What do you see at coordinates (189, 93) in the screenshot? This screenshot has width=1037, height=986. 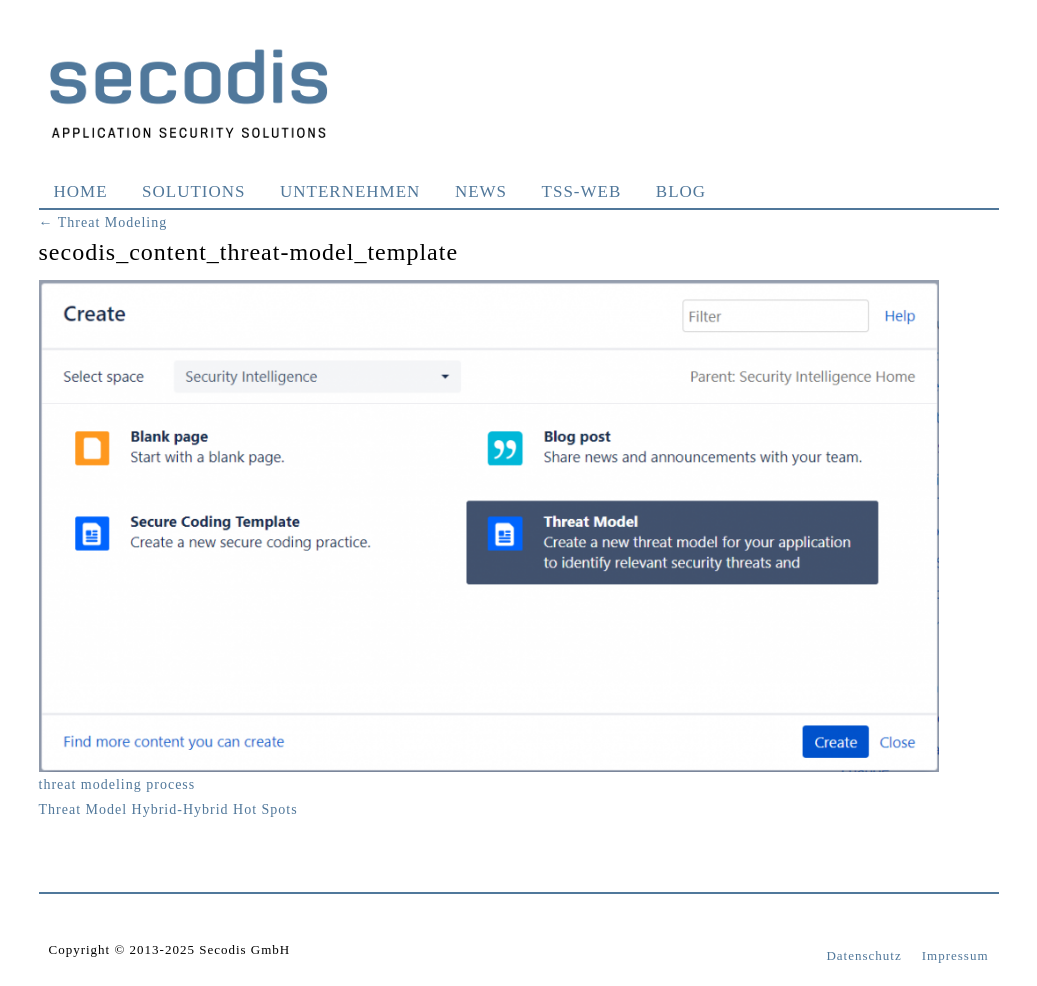 I see `Secodis GmbH Application Security Solutions` at bounding box center [189, 93].